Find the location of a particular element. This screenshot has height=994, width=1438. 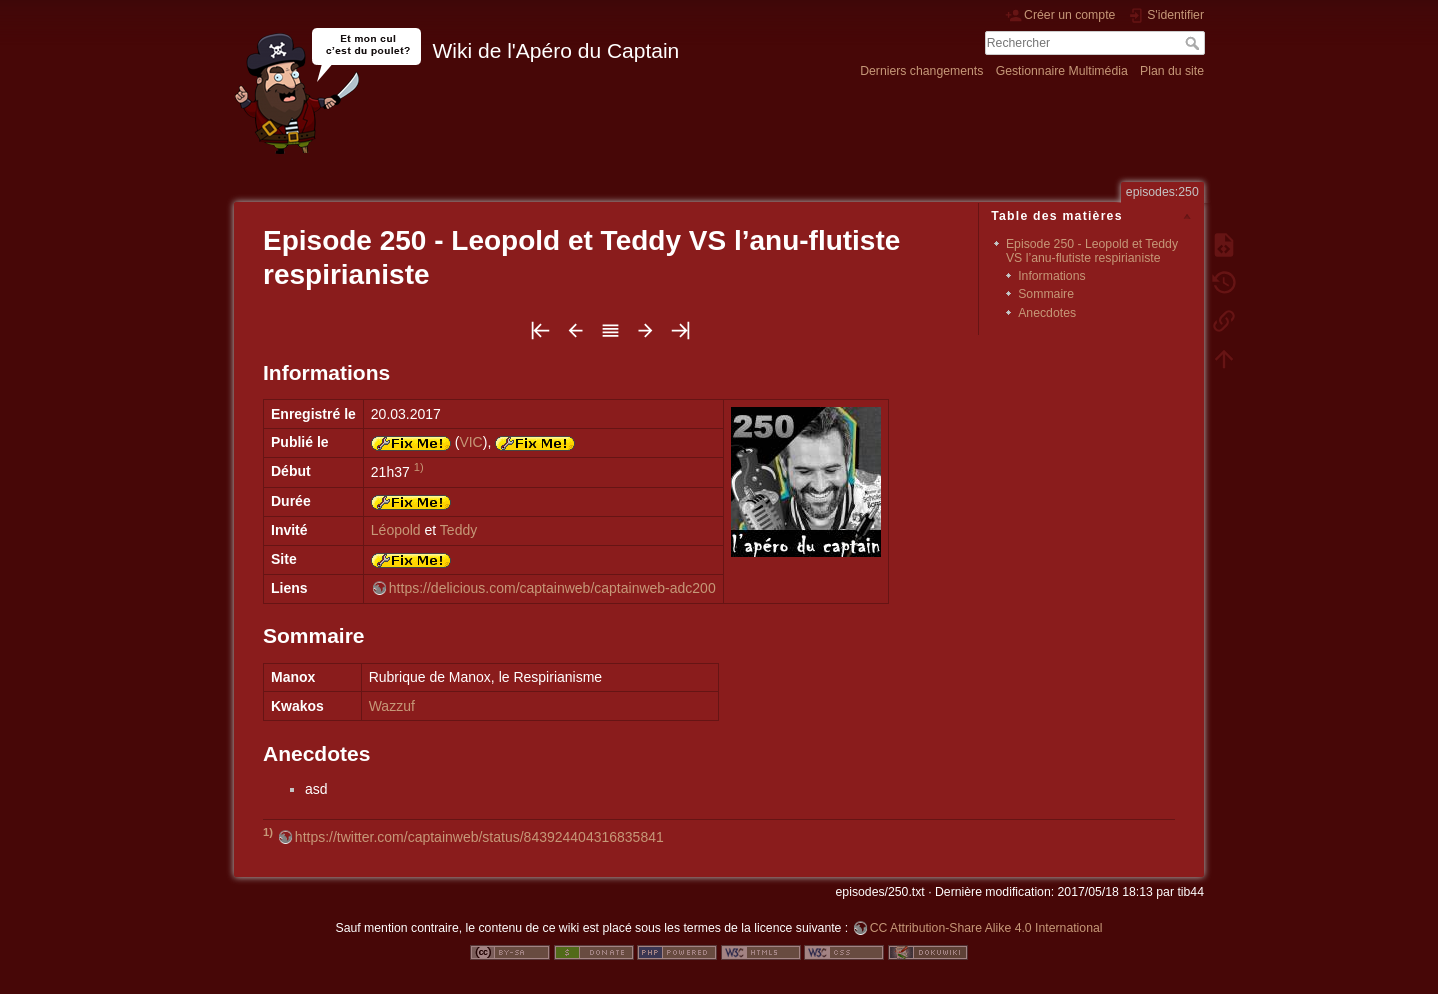

https://twitter.com/captainweb/status/843924404316835841 is located at coordinates (479, 837).